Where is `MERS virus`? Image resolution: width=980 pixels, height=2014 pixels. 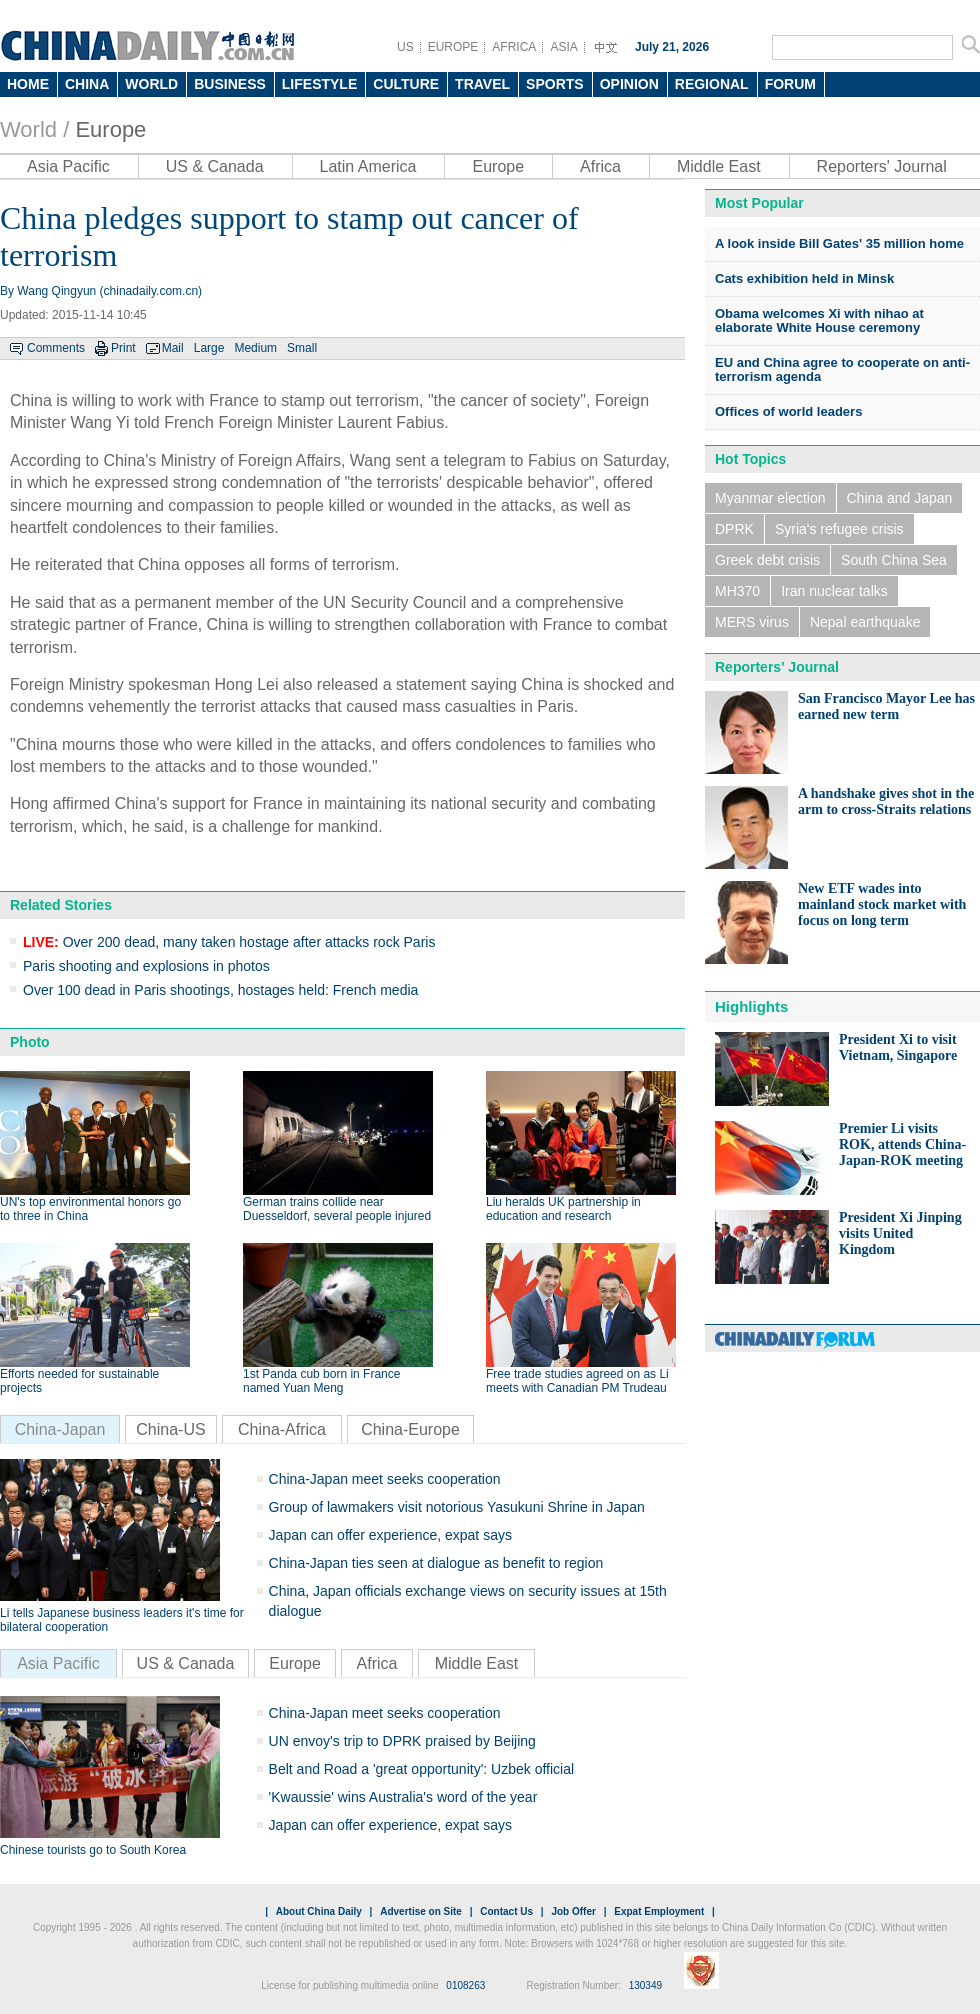 MERS virus is located at coordinates (752, 622).